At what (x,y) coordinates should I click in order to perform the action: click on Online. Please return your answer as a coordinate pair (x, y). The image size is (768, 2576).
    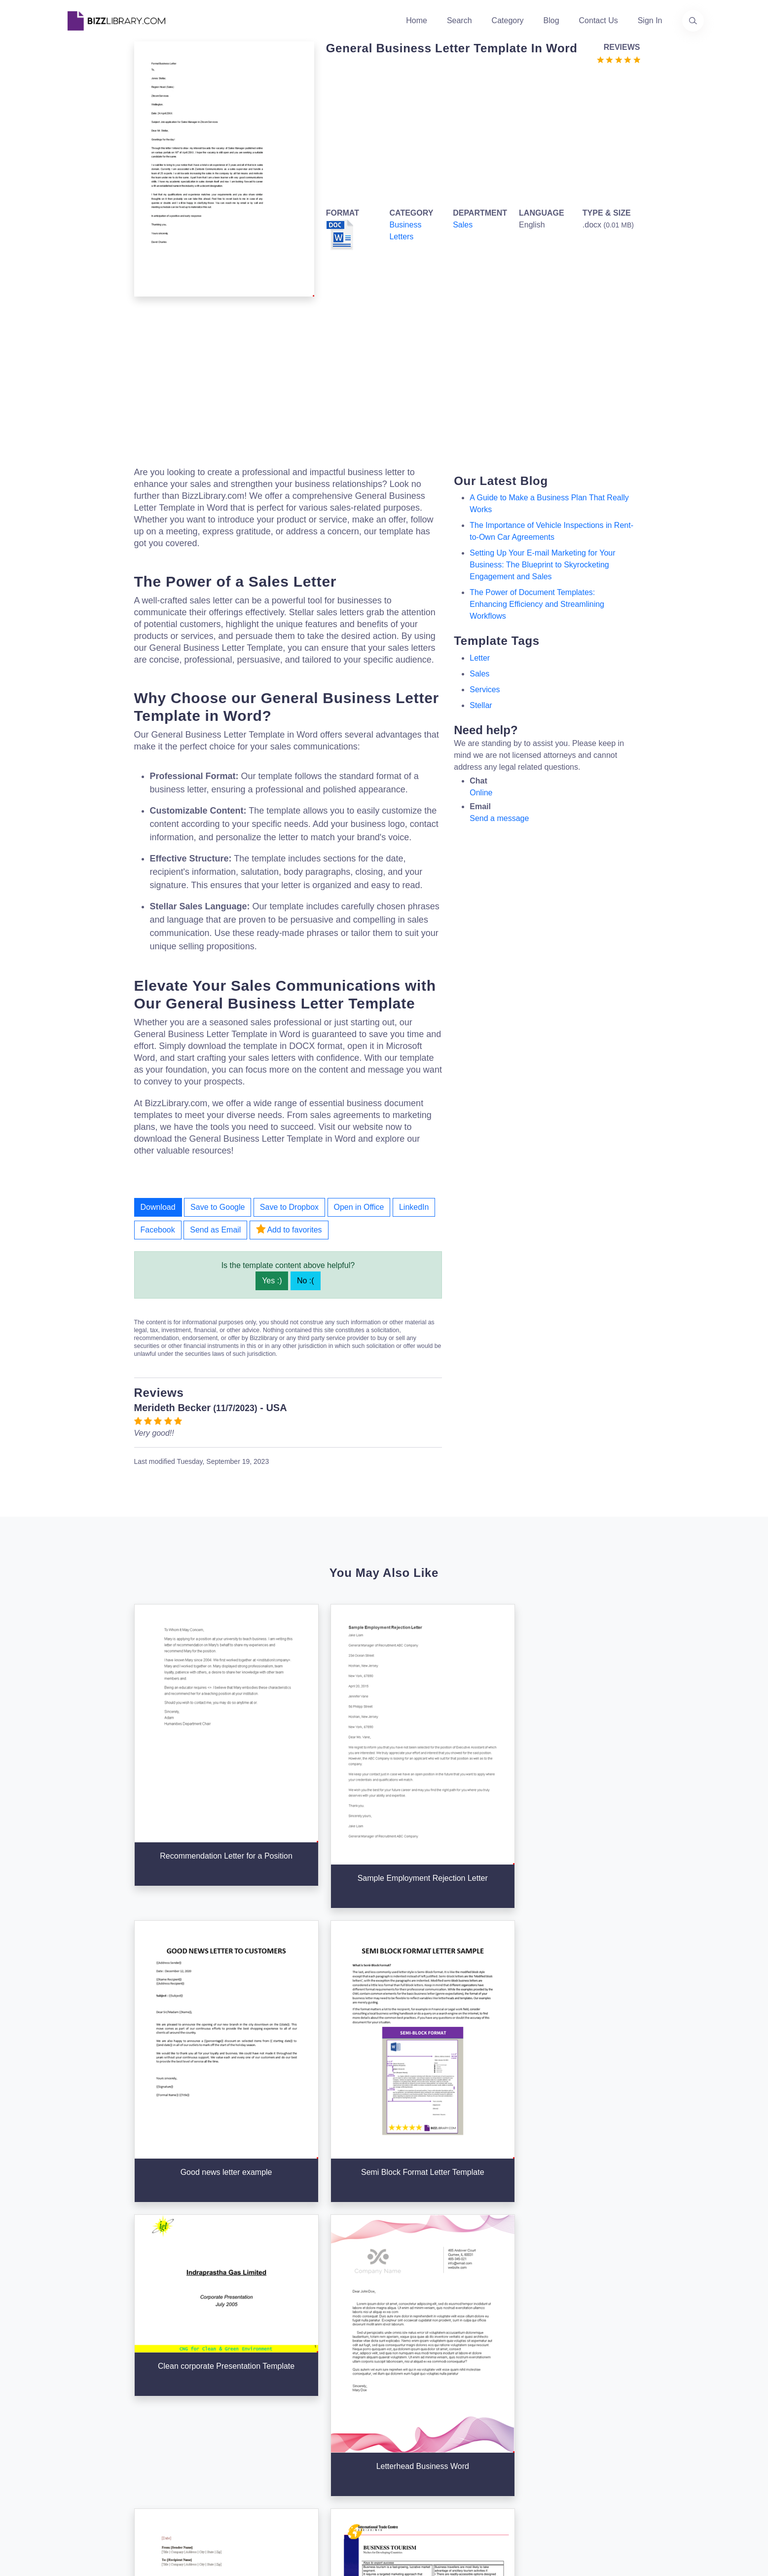
    Looking at the image, I should click on (481, 792).